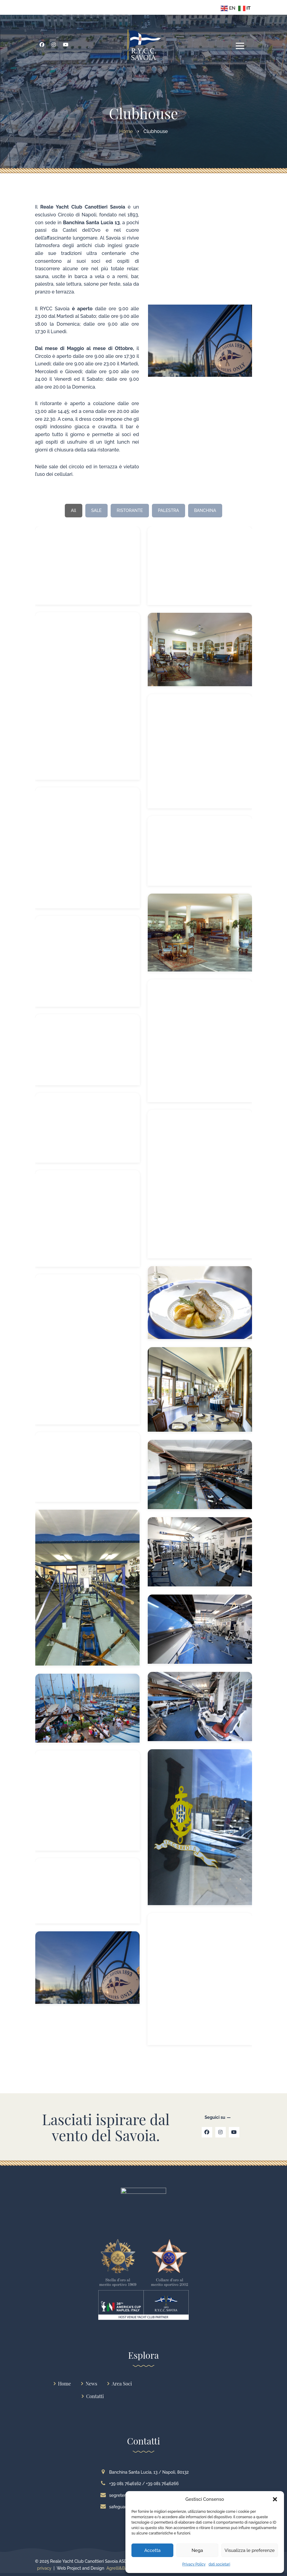  Describe the element at coordinates (44, 2568) in the screenshot. I see `privacy` at that location.